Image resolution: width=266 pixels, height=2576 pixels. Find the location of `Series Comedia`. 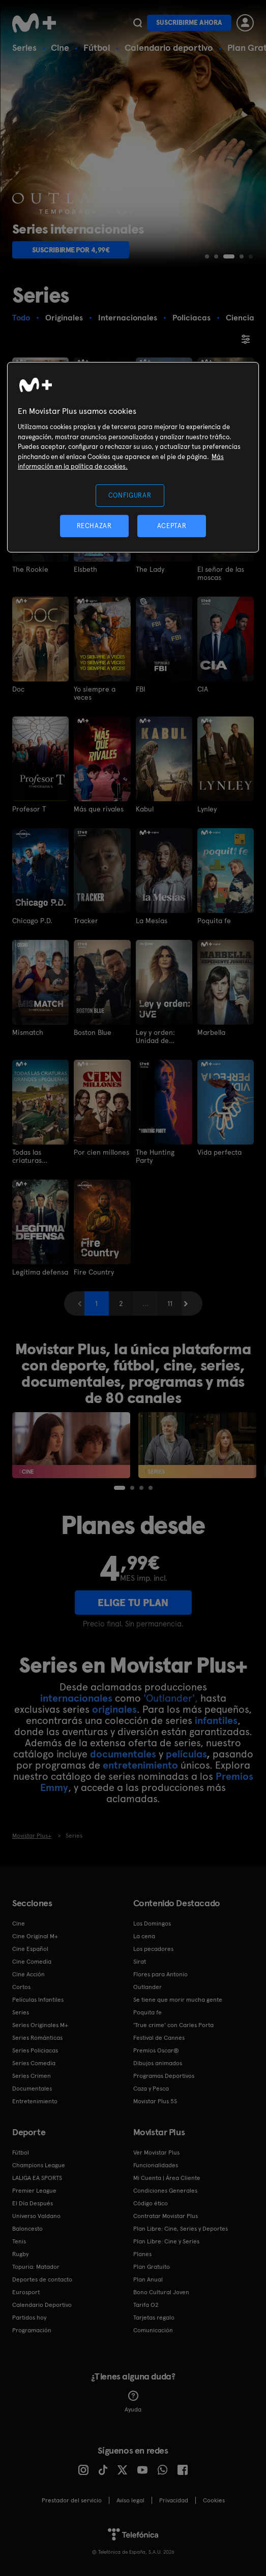

Series Comedia is located at coordinates (33, 2063).